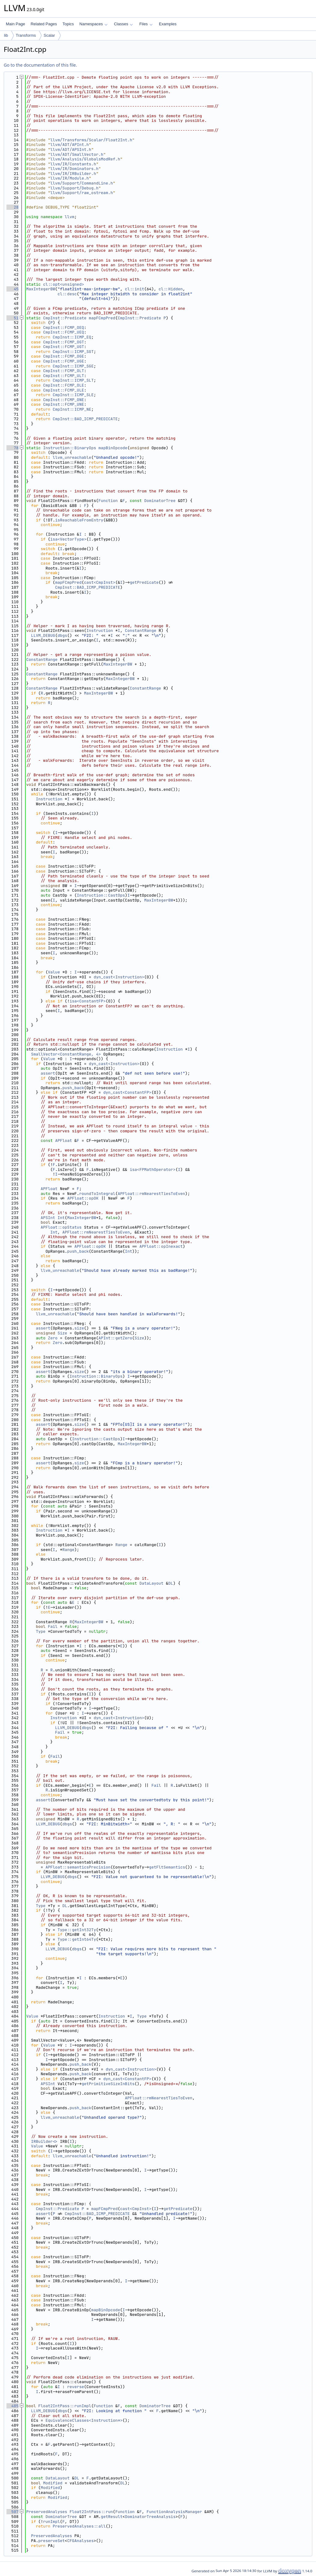  What do you see at coordinates (69, 178) in the screenshot?
I see `llvm/IR/Module.h` at bounding box center [69, 178].